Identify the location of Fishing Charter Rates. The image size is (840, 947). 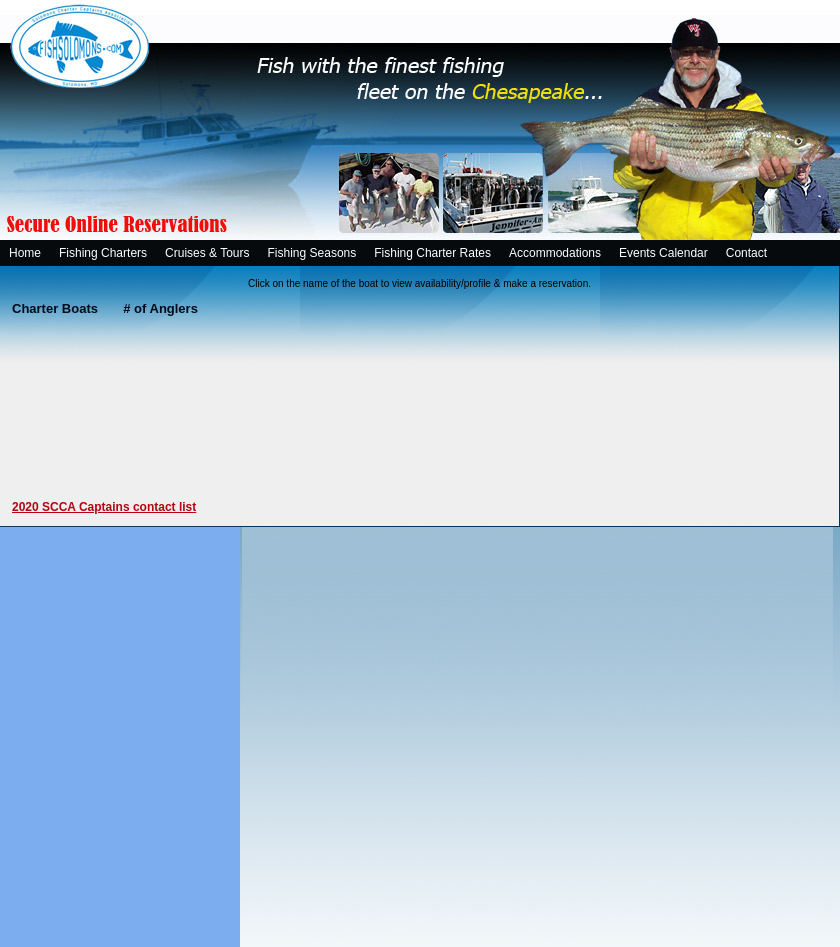
(432, 253).